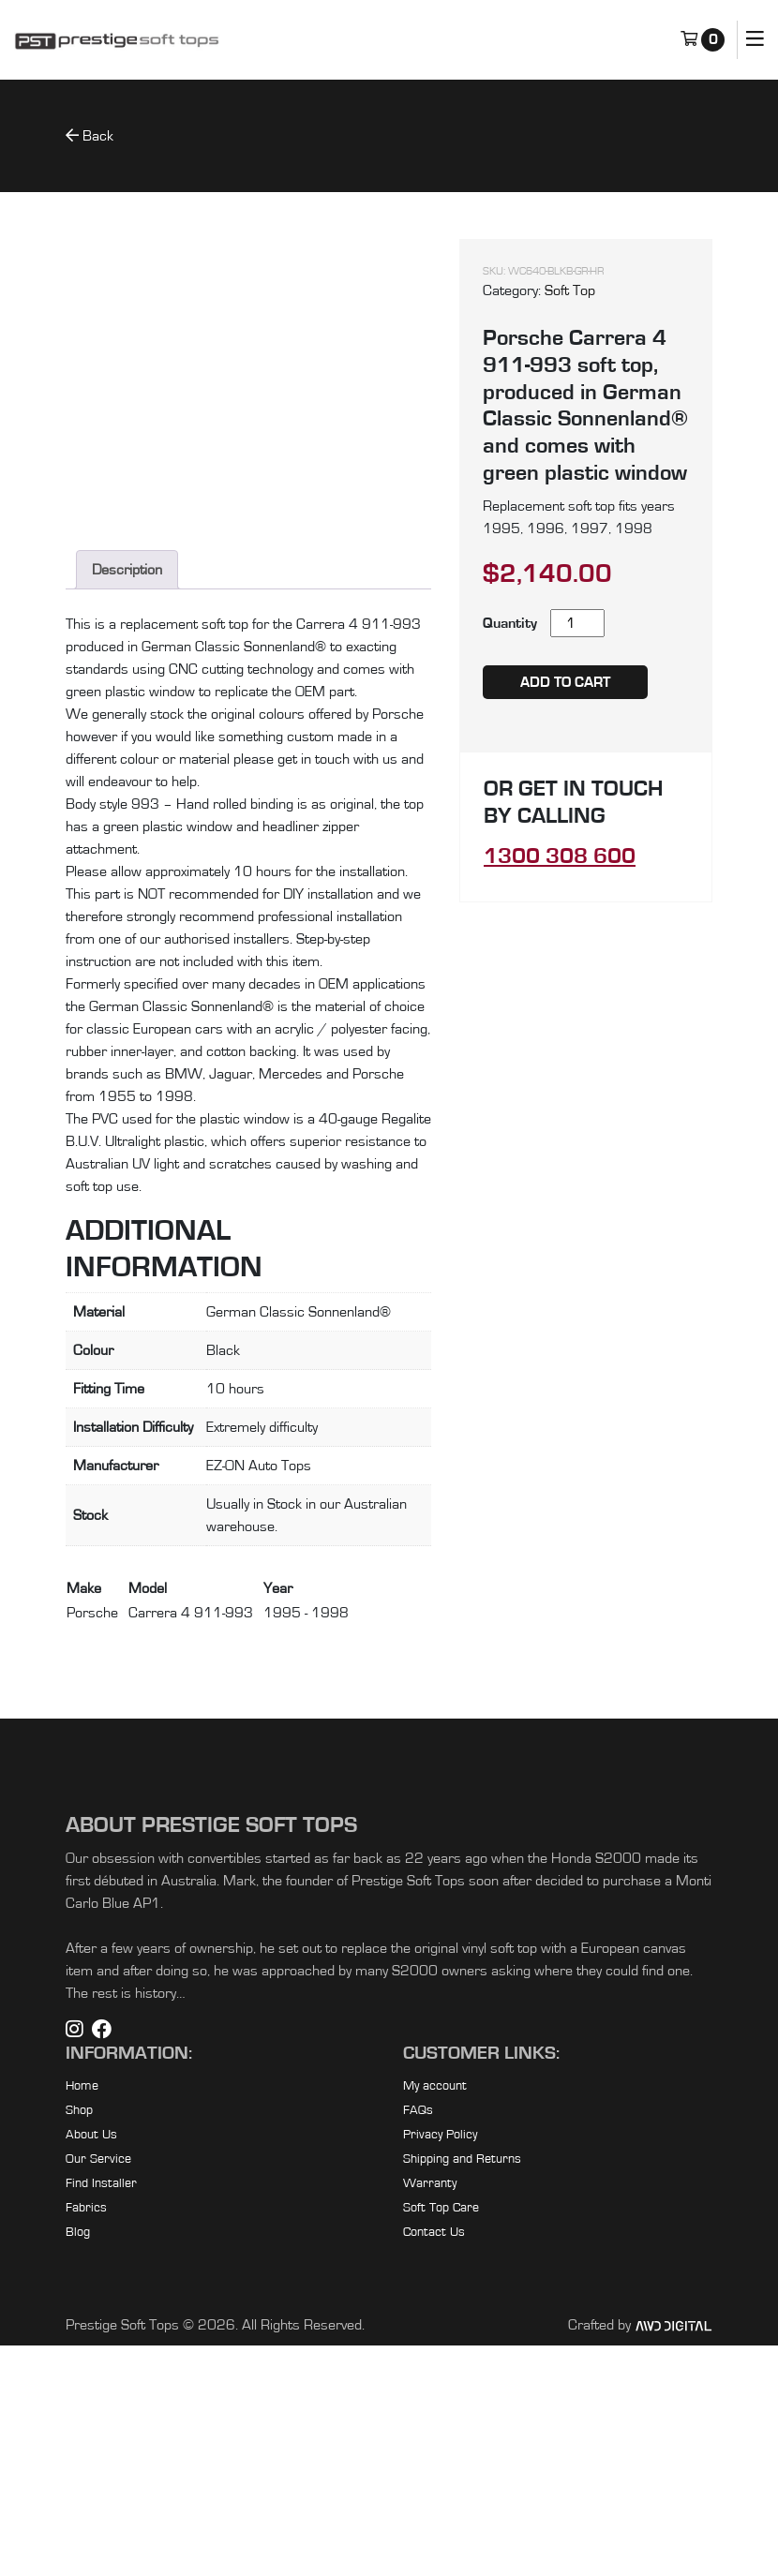 Image resolution: width=778 pixels, height=2576 pixels. Describe the element at coordinates (89, 135) in the screenshot. I see `Back` at that location.